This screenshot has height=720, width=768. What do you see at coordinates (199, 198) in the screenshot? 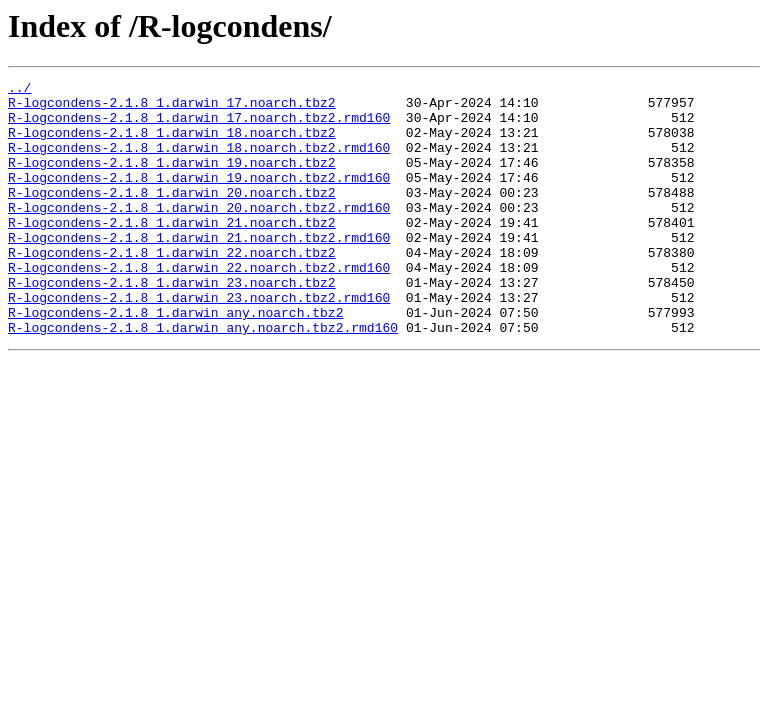
I see `R-logcondens-2.1.8_1.darwin_19.noarch.tbz2.rmd160` at bounding box center [199, 198].